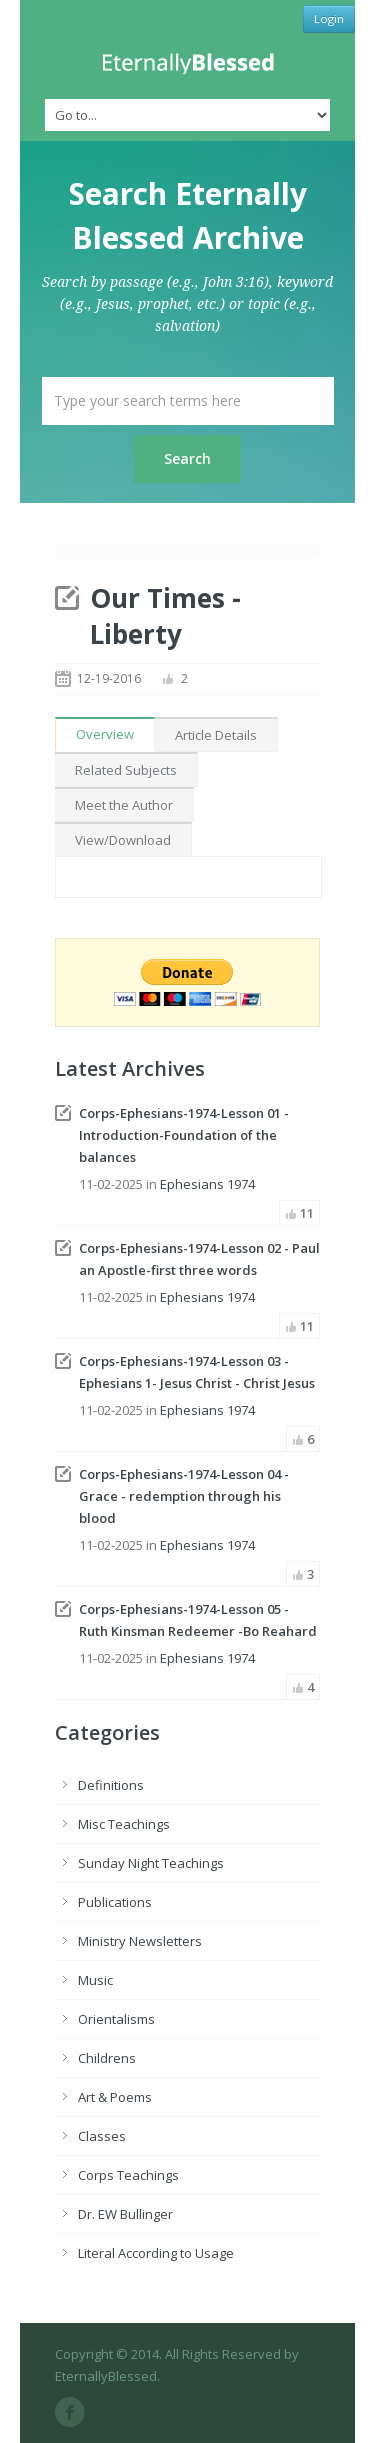 This screenshot has height=2443, width=375. What do you see at coordinates (329, 18) in the screenshot?
I see `Login` at bounding box center [329, 18].